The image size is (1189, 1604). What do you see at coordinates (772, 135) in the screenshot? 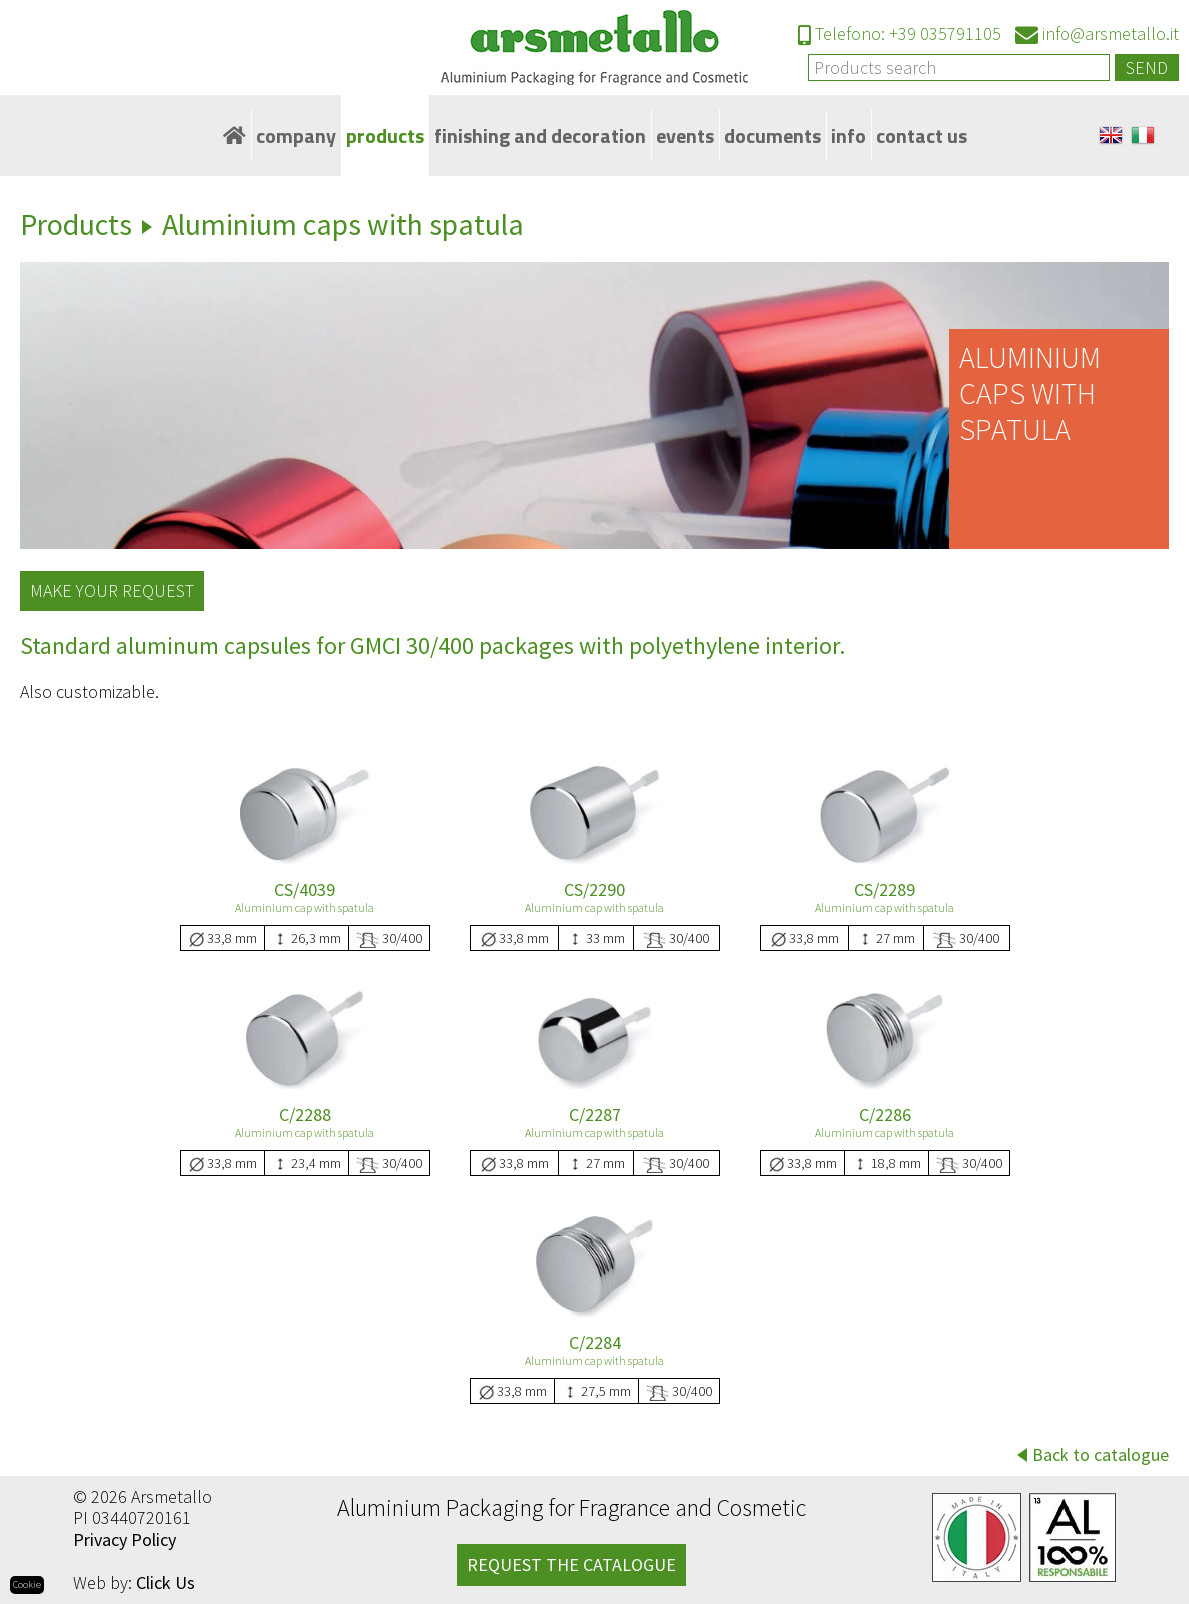
I see `Documents` at bounding box center [772, 135].